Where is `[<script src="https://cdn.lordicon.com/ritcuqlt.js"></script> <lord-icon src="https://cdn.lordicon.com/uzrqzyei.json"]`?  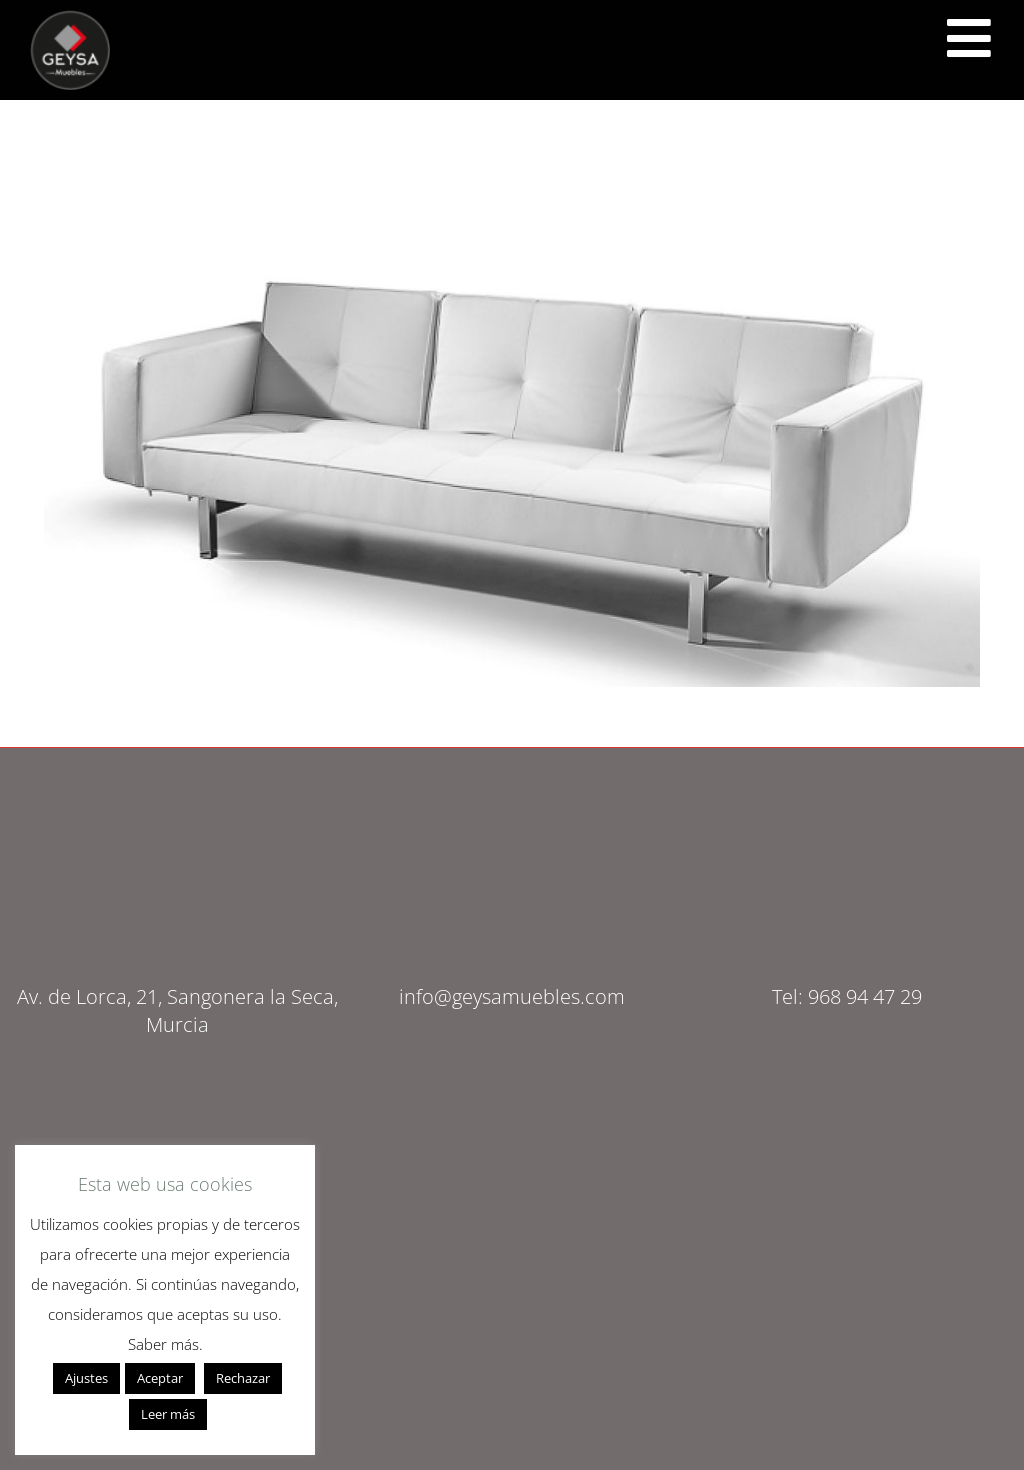 [<script src="https://cdn.lordicon.com/ritcuqlt.js"></script> <lord-icon src="https://cdn.lordicon.com/uzrqzyei.json"] is located at coordinates (969, 38).